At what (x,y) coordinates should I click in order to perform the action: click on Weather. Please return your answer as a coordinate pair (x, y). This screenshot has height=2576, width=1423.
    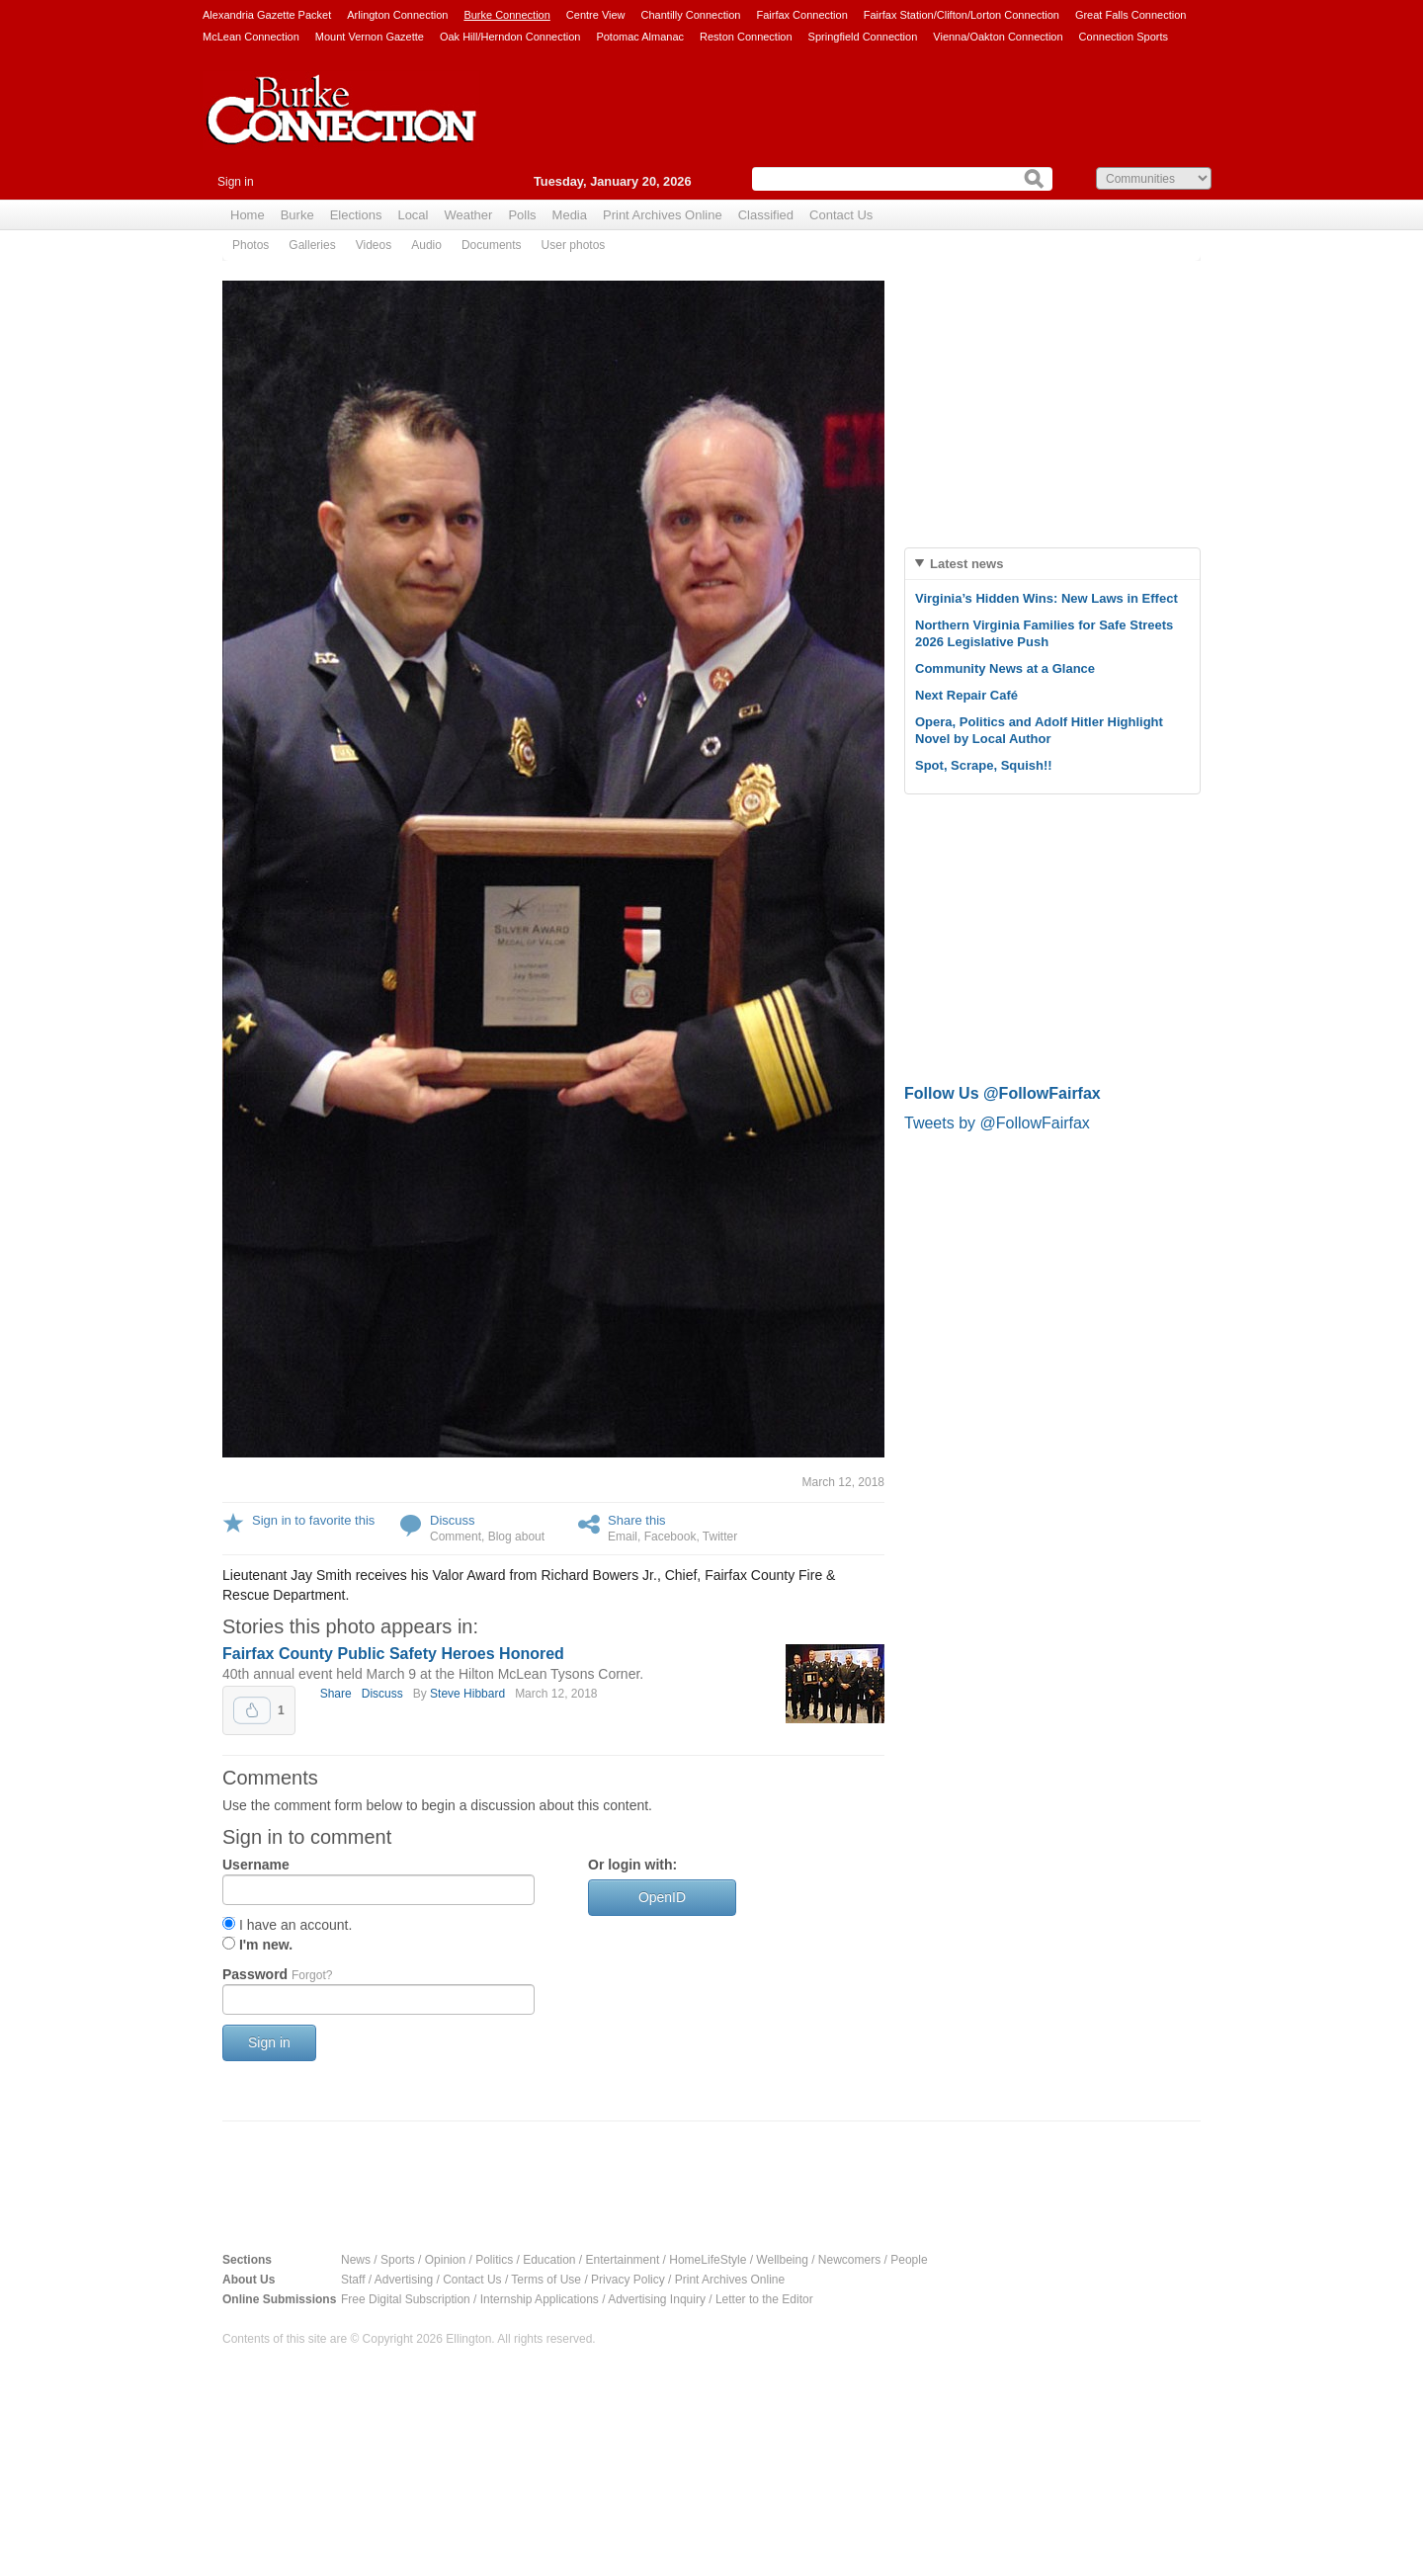
    Looking at the image, I should click on (468, 215).